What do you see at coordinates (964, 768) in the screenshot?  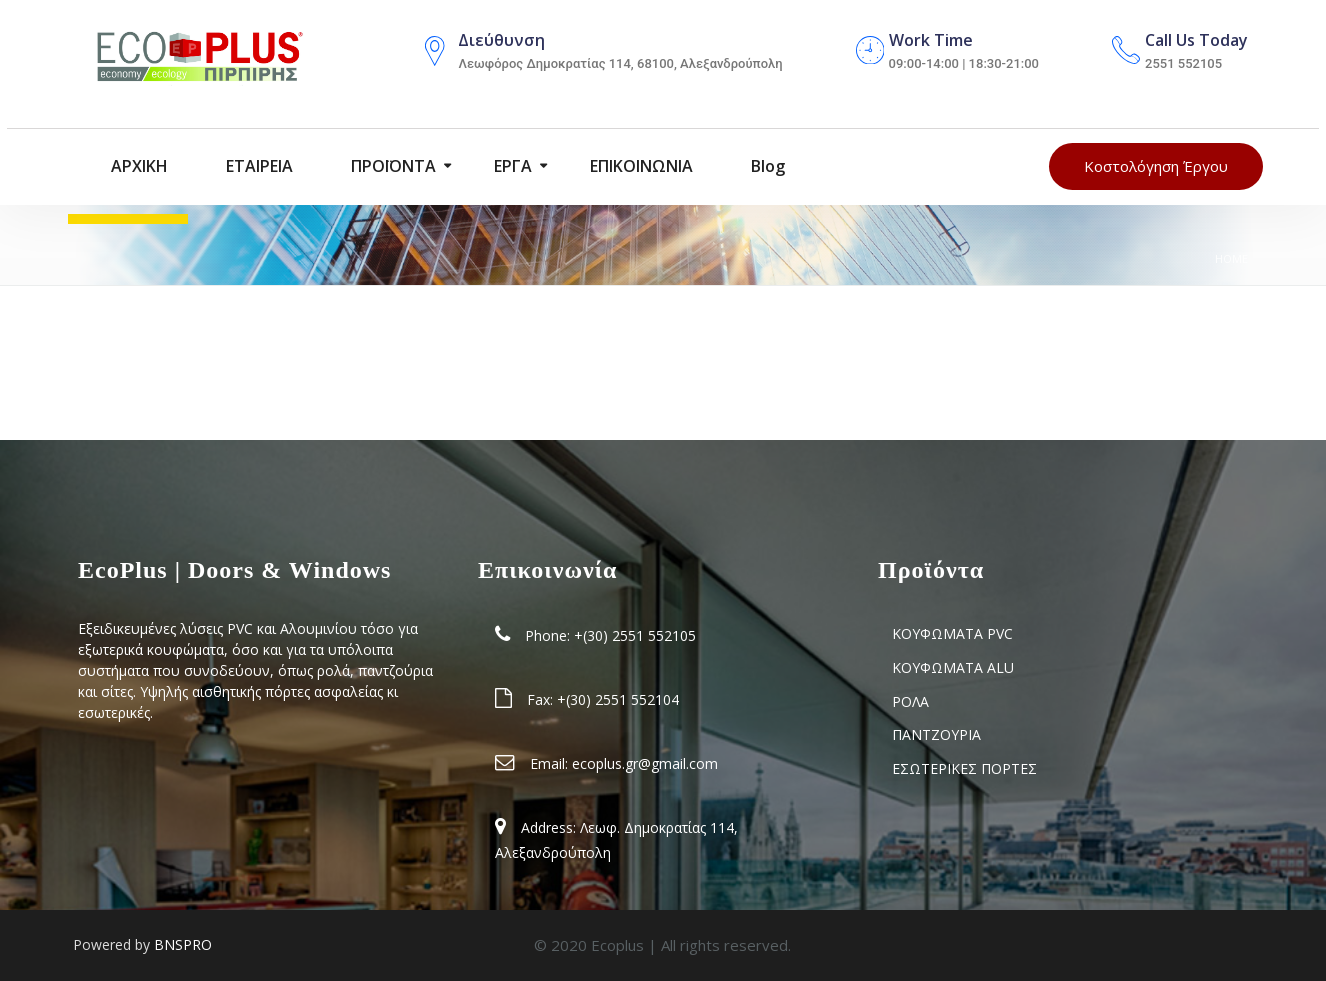 I see `ΕΣΩΤΕΡΙΚΕΣ ΠΟΡΤΕΣ` at bounding box center [964, 768].